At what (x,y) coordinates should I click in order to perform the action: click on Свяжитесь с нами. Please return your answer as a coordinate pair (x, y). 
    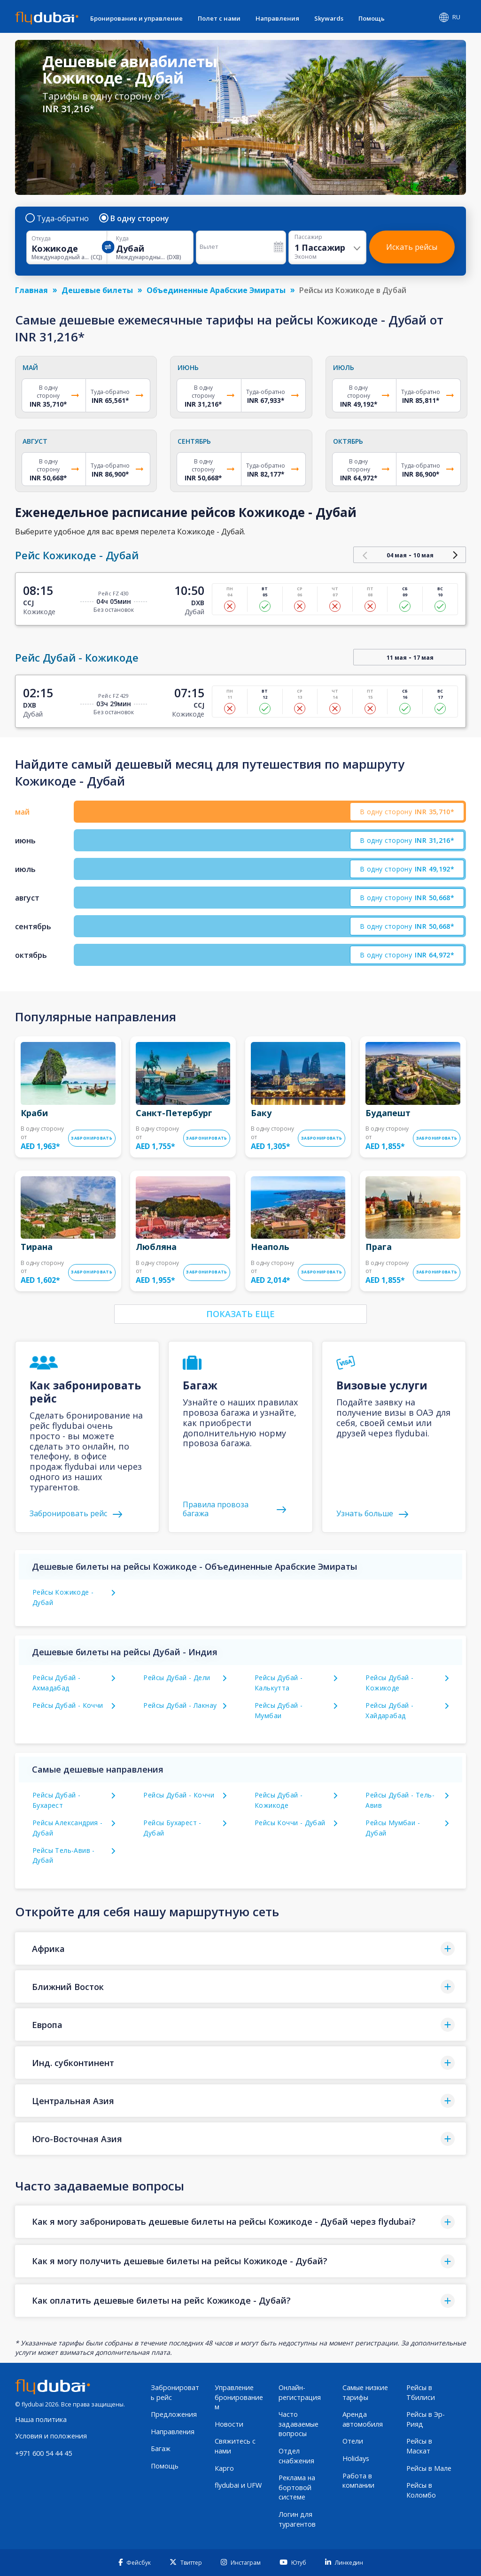
    Looking at the image, I should click on (235, 2446).